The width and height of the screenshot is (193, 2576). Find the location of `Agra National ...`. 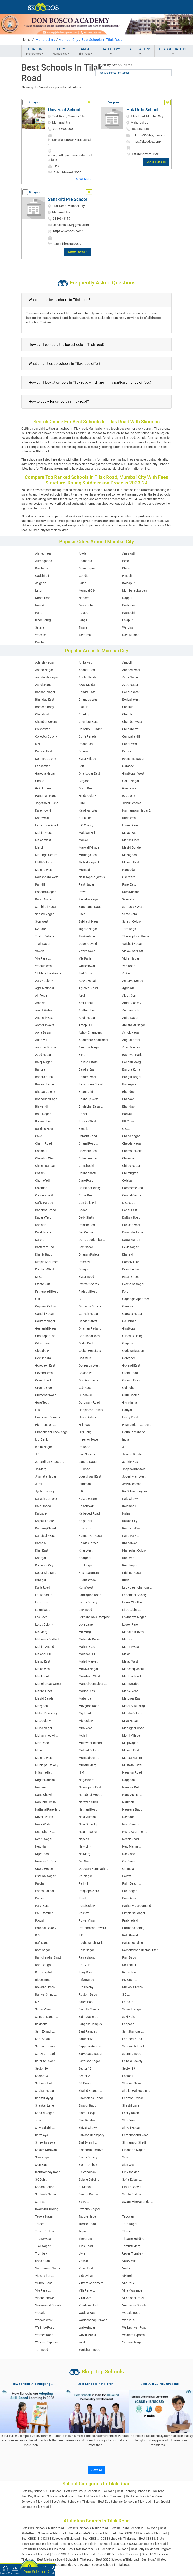

Agra National ... is located at coordinates (46, 988).